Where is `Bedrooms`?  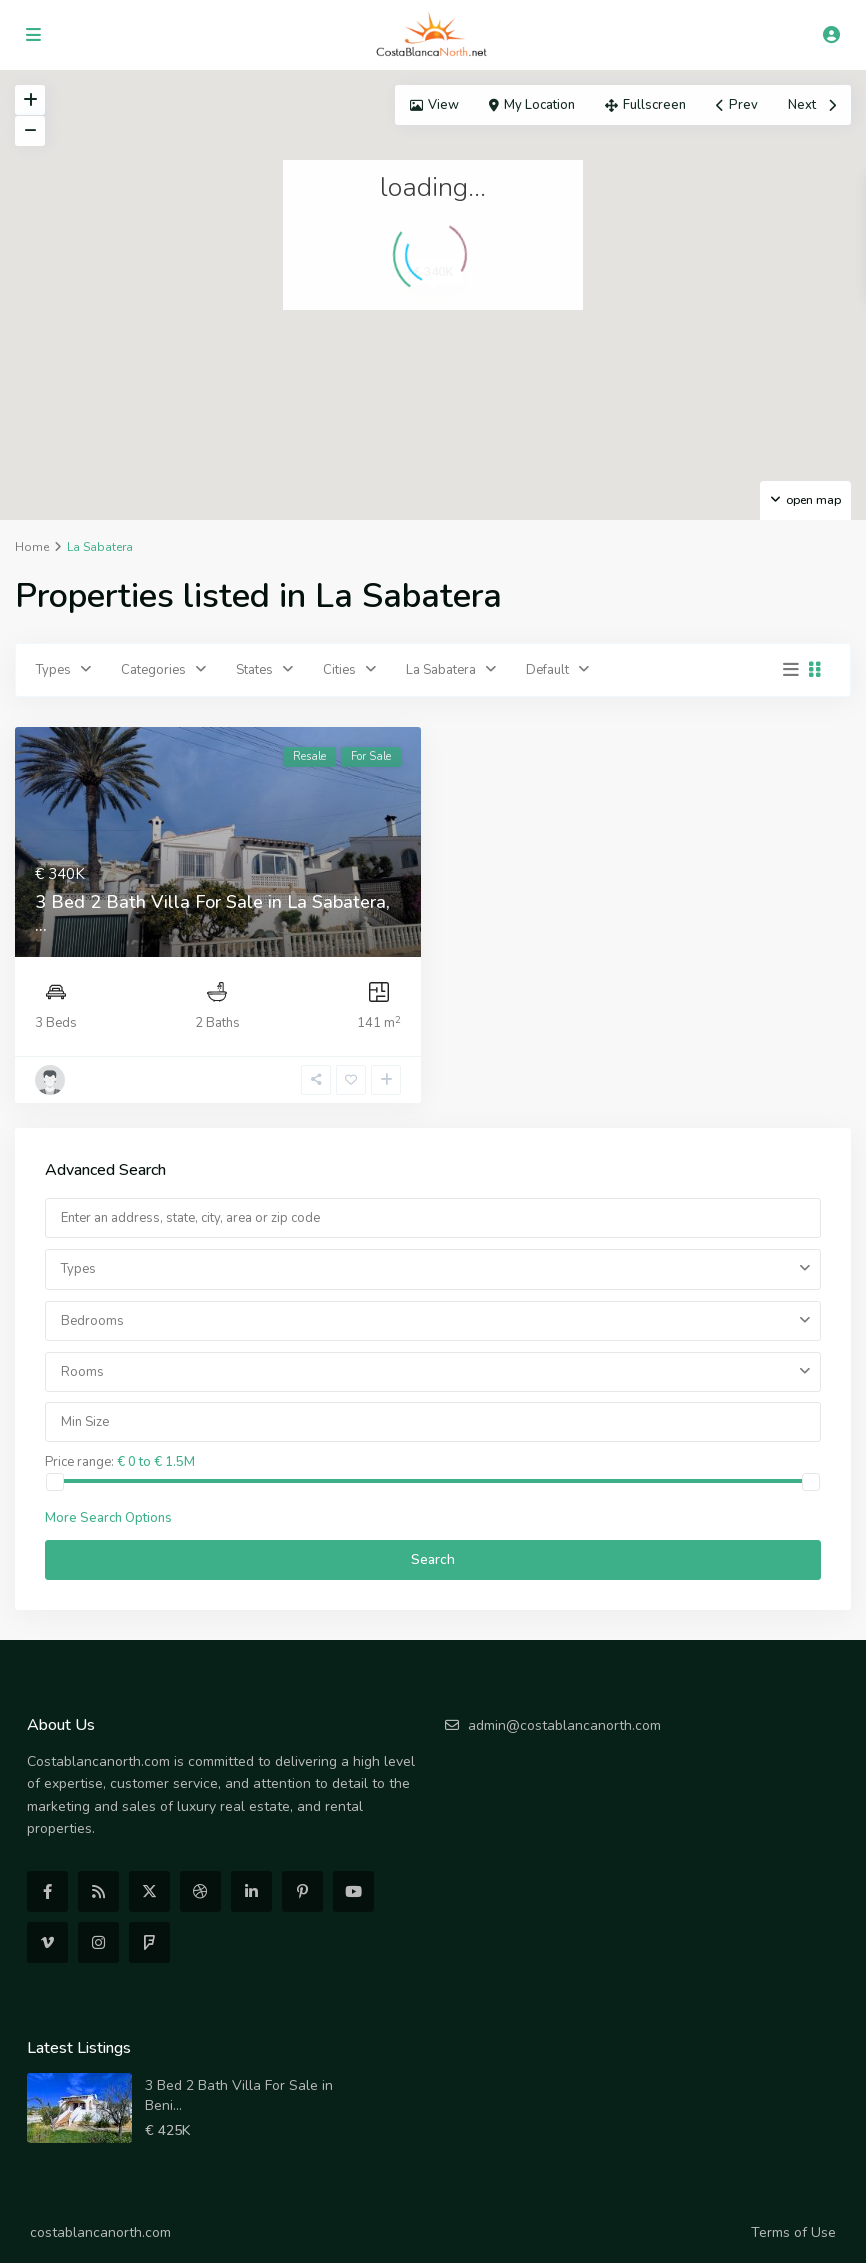 Bedrooms is located at coordinates (92, 1321).